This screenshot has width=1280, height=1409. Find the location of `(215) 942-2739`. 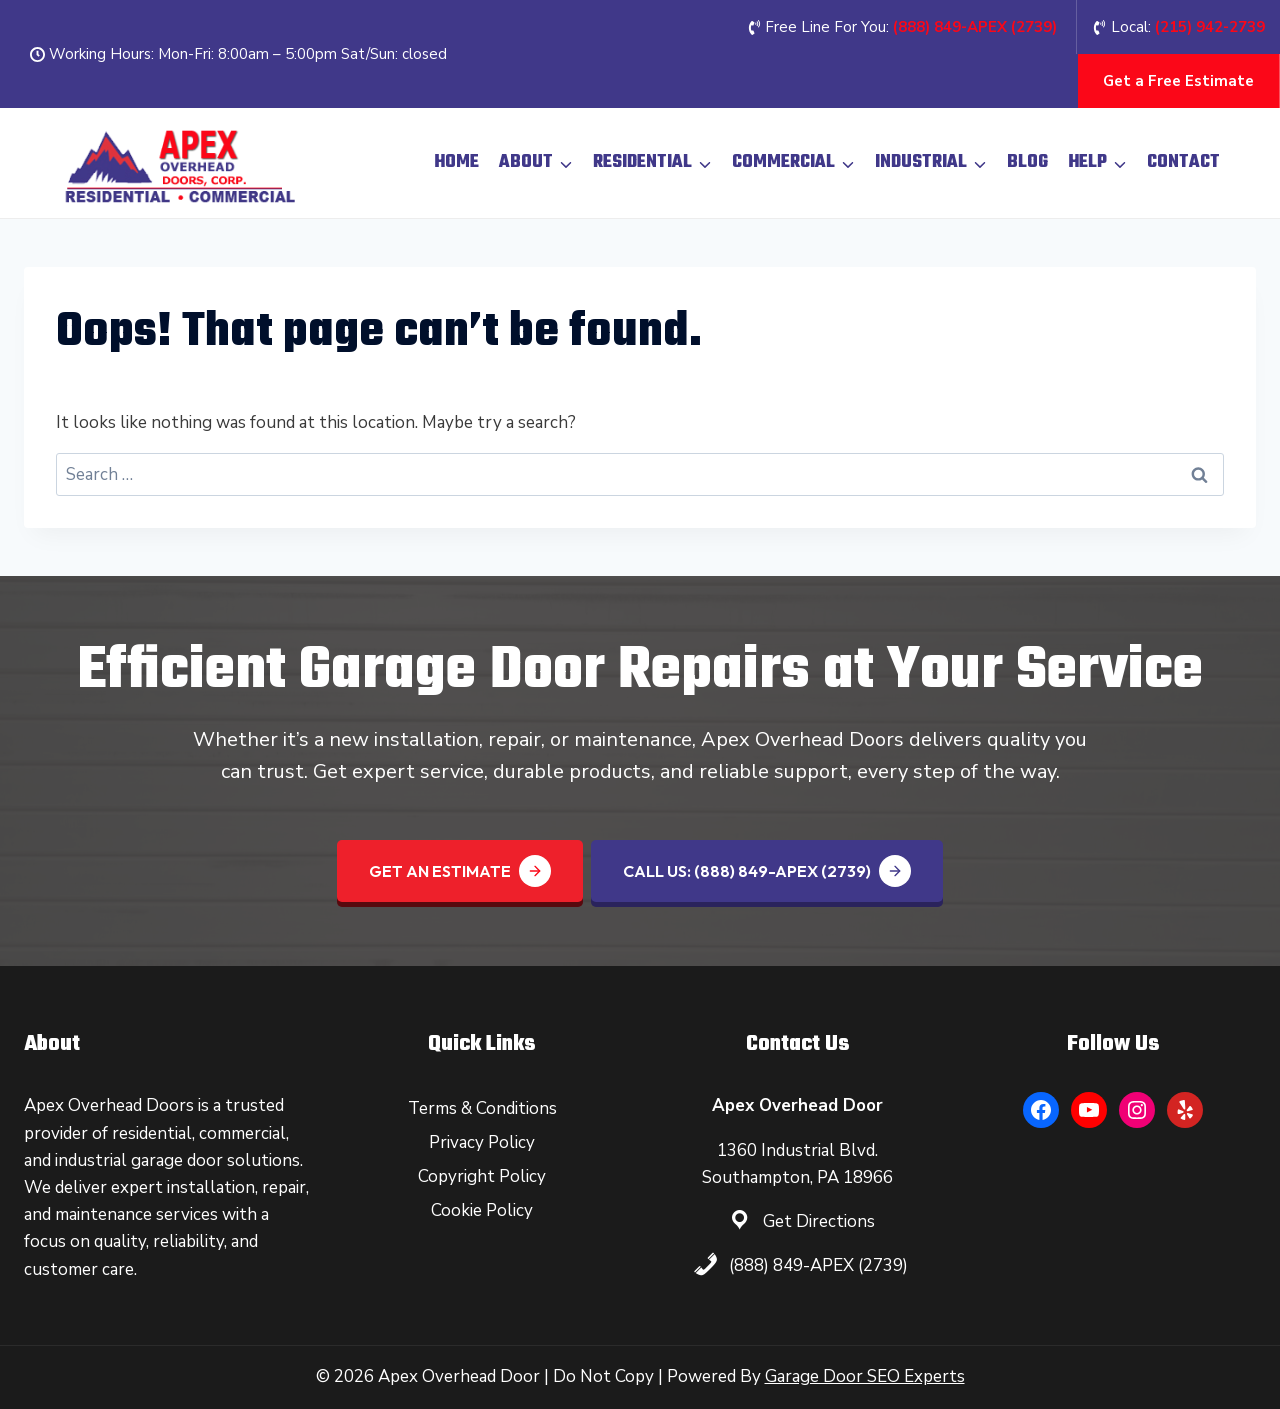

(215) 942-2739 is located at coordinates (1210, 27).